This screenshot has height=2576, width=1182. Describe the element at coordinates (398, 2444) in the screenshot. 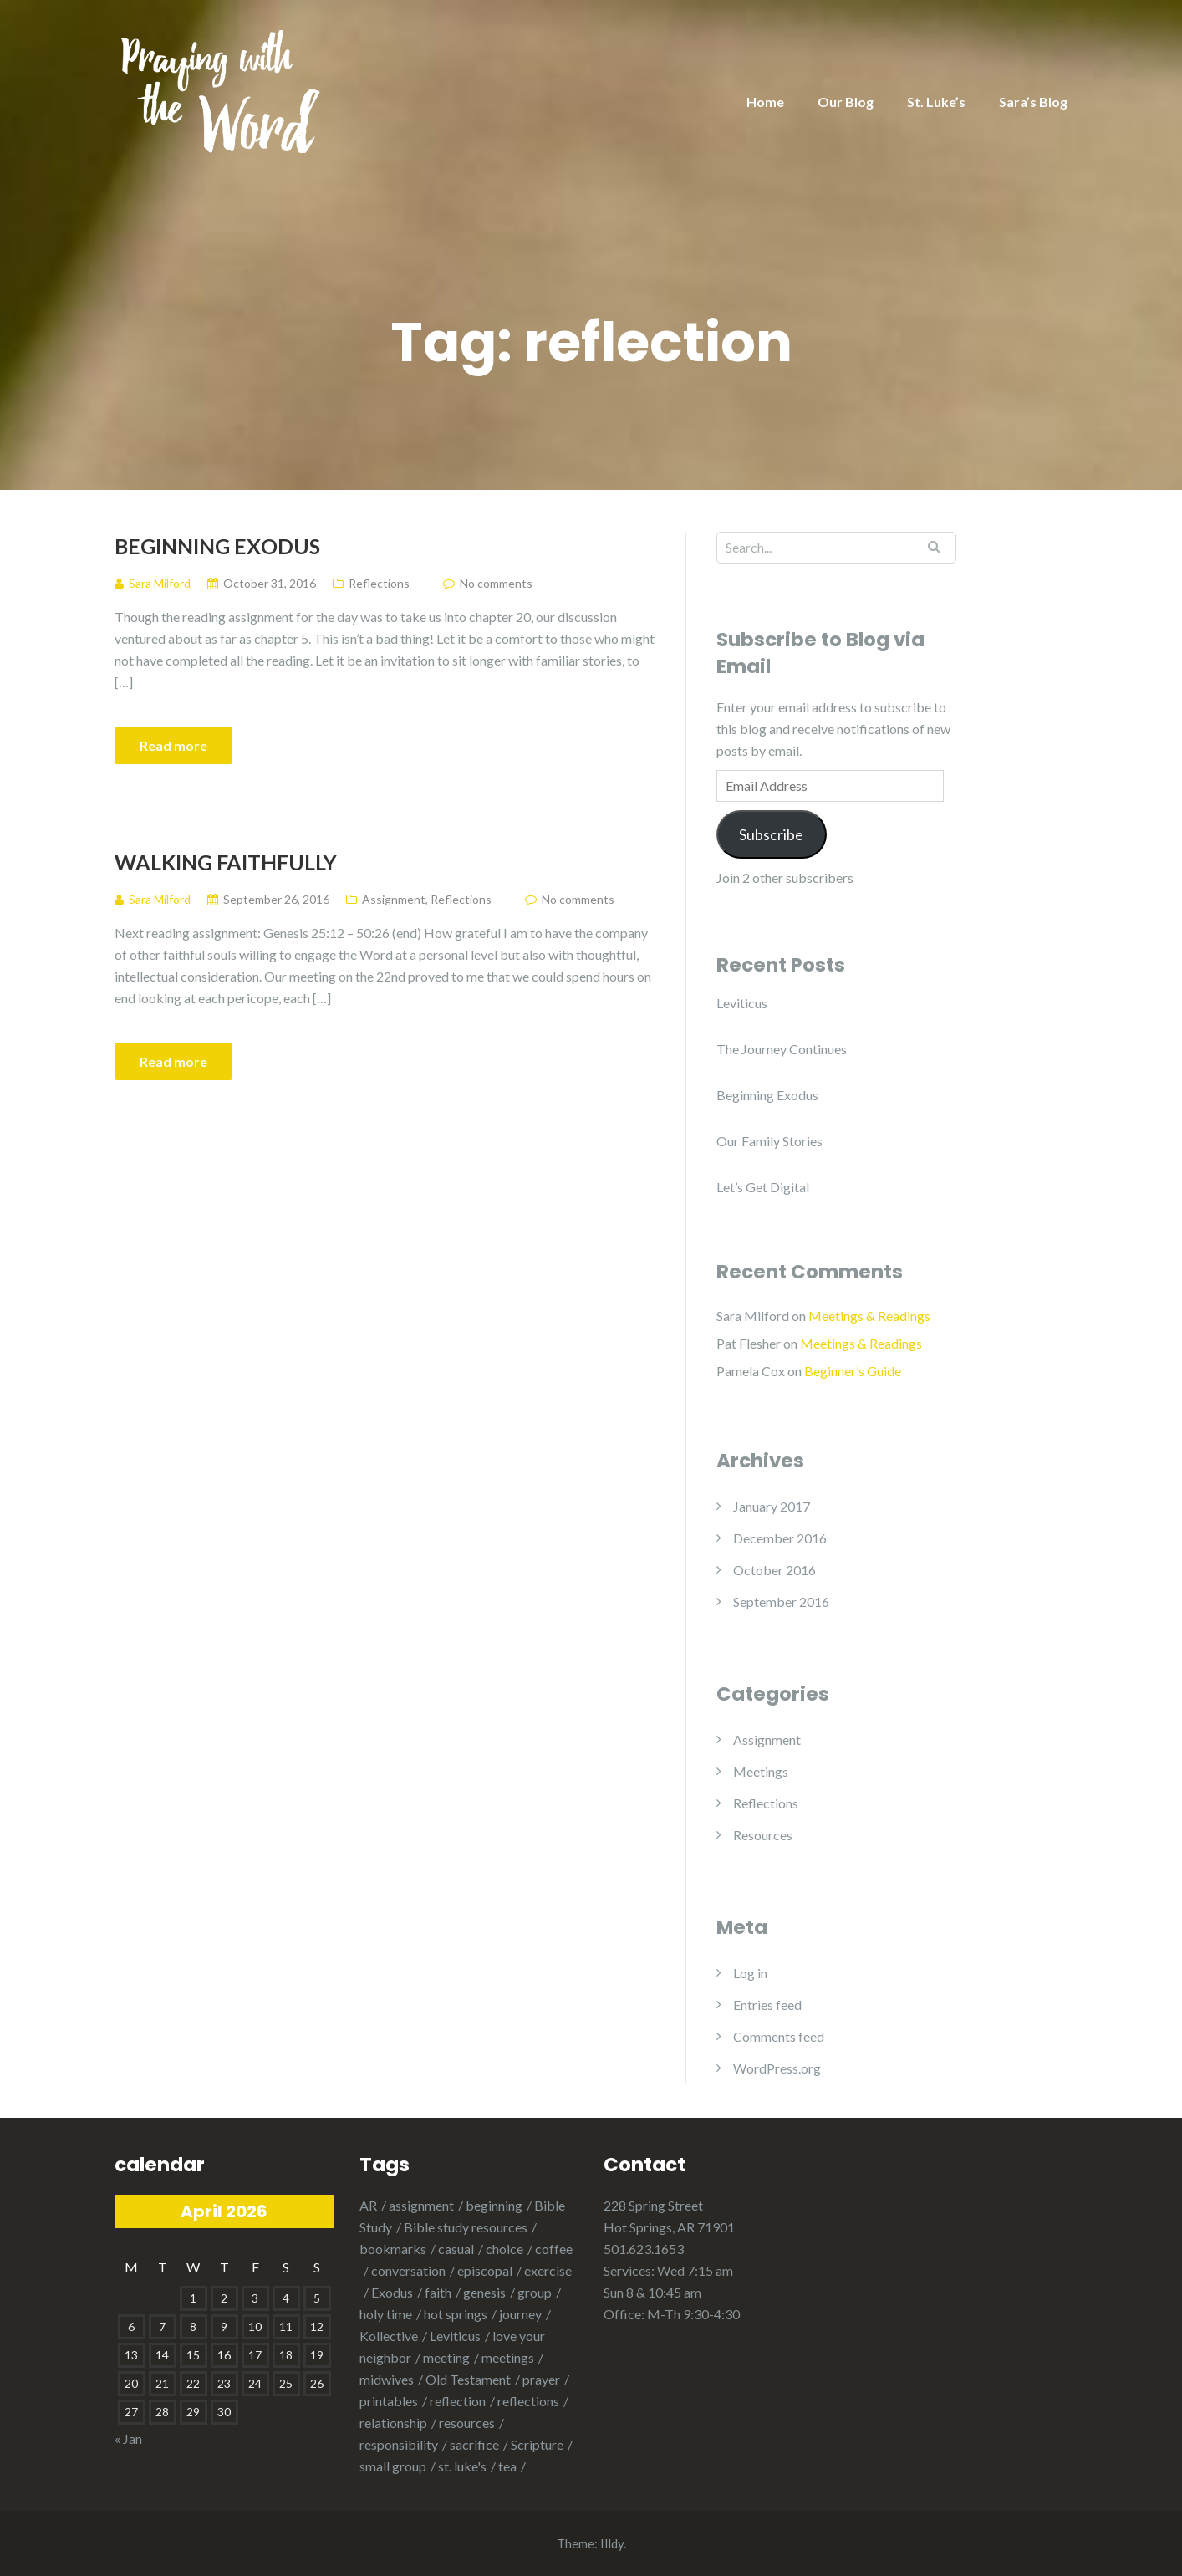

I see `responsibility [responsibility (1 item)]` at that location.